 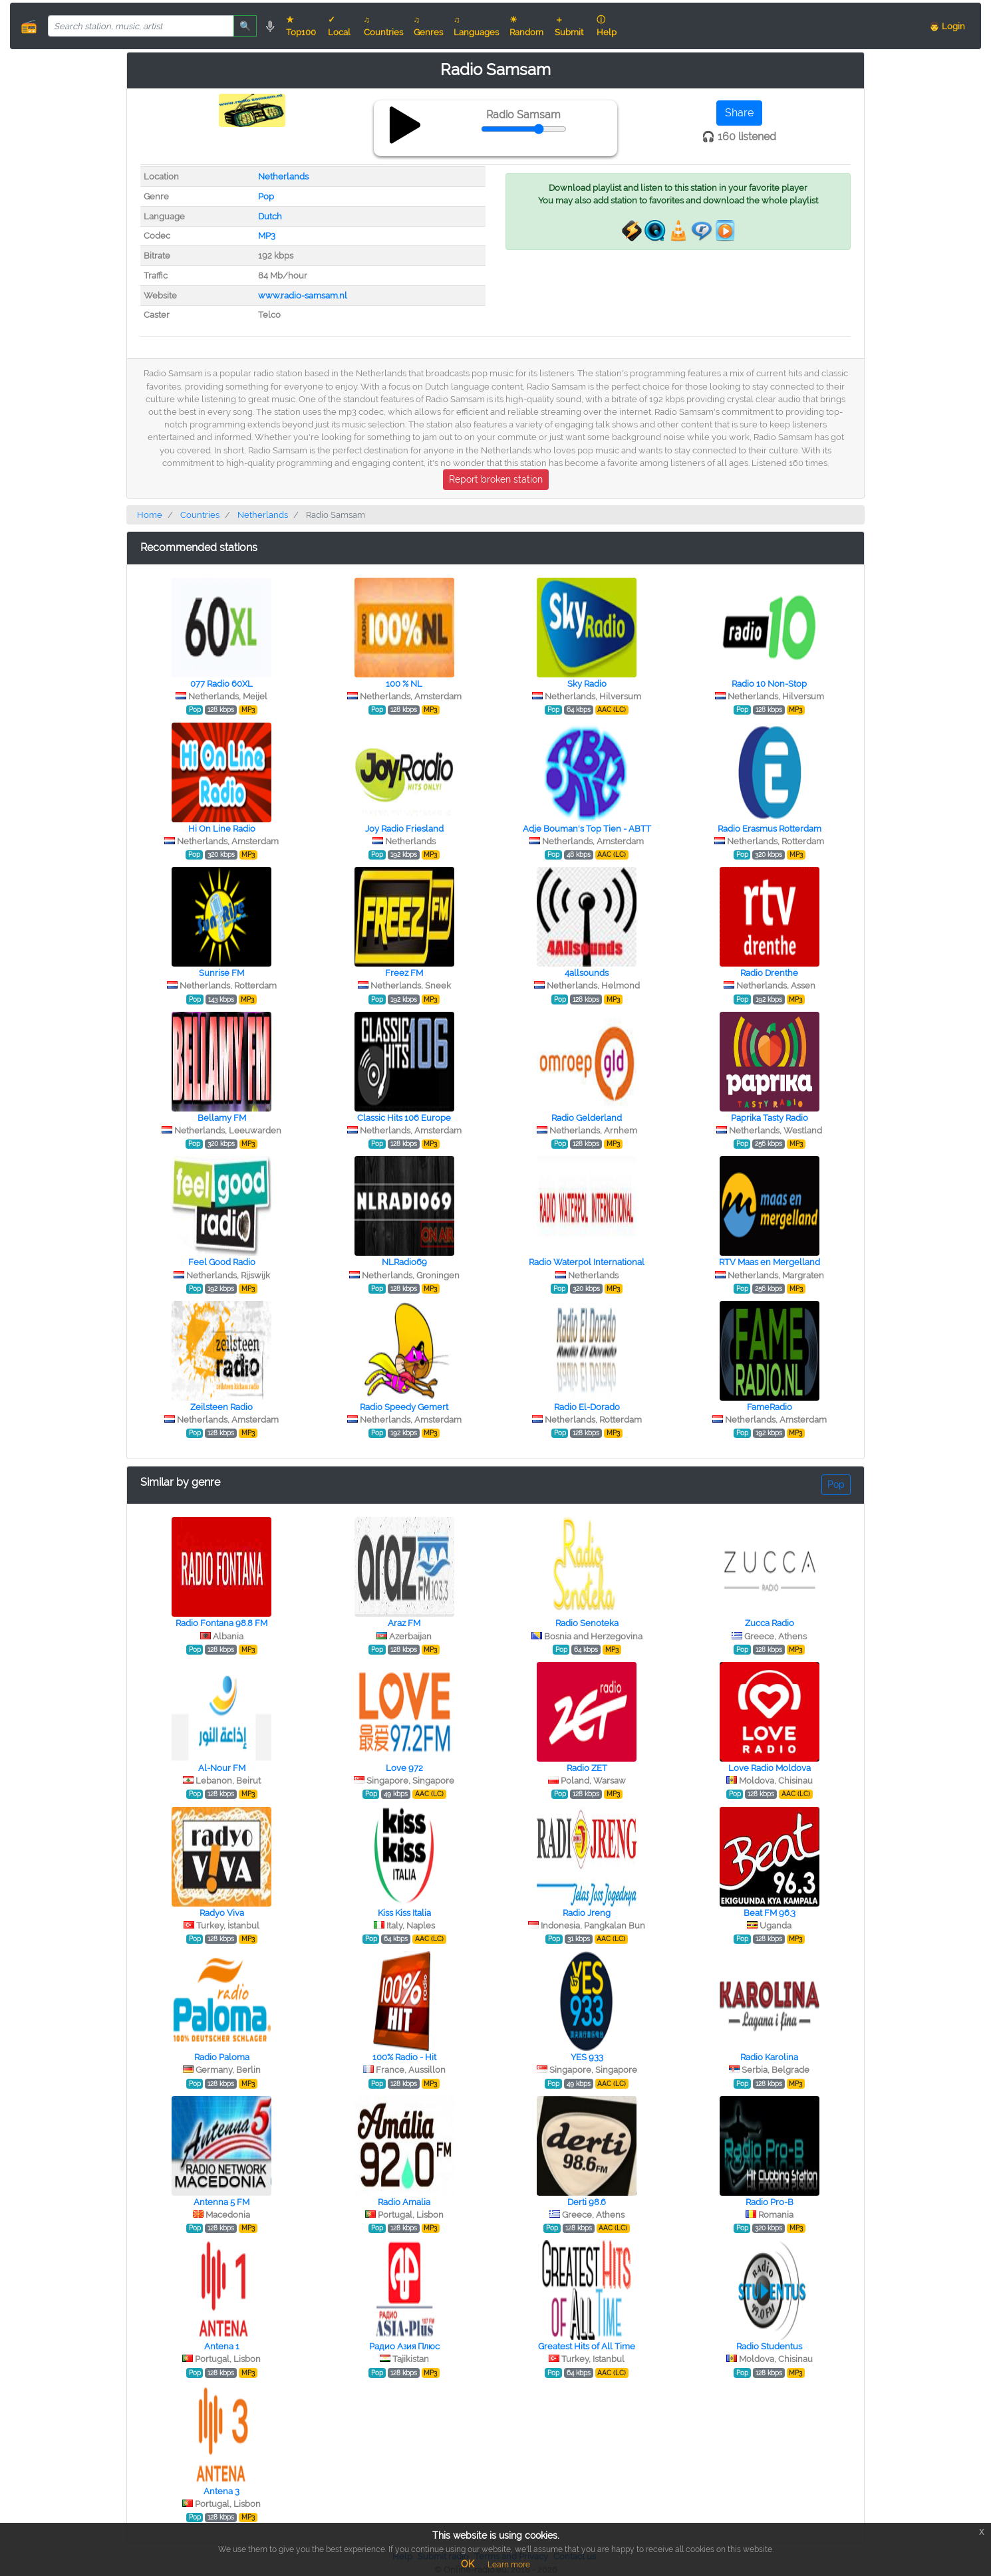 What do you see at coordinates (496, 479) in the screenshot?
I see `Report broken station` at bounding box center [496, 479].